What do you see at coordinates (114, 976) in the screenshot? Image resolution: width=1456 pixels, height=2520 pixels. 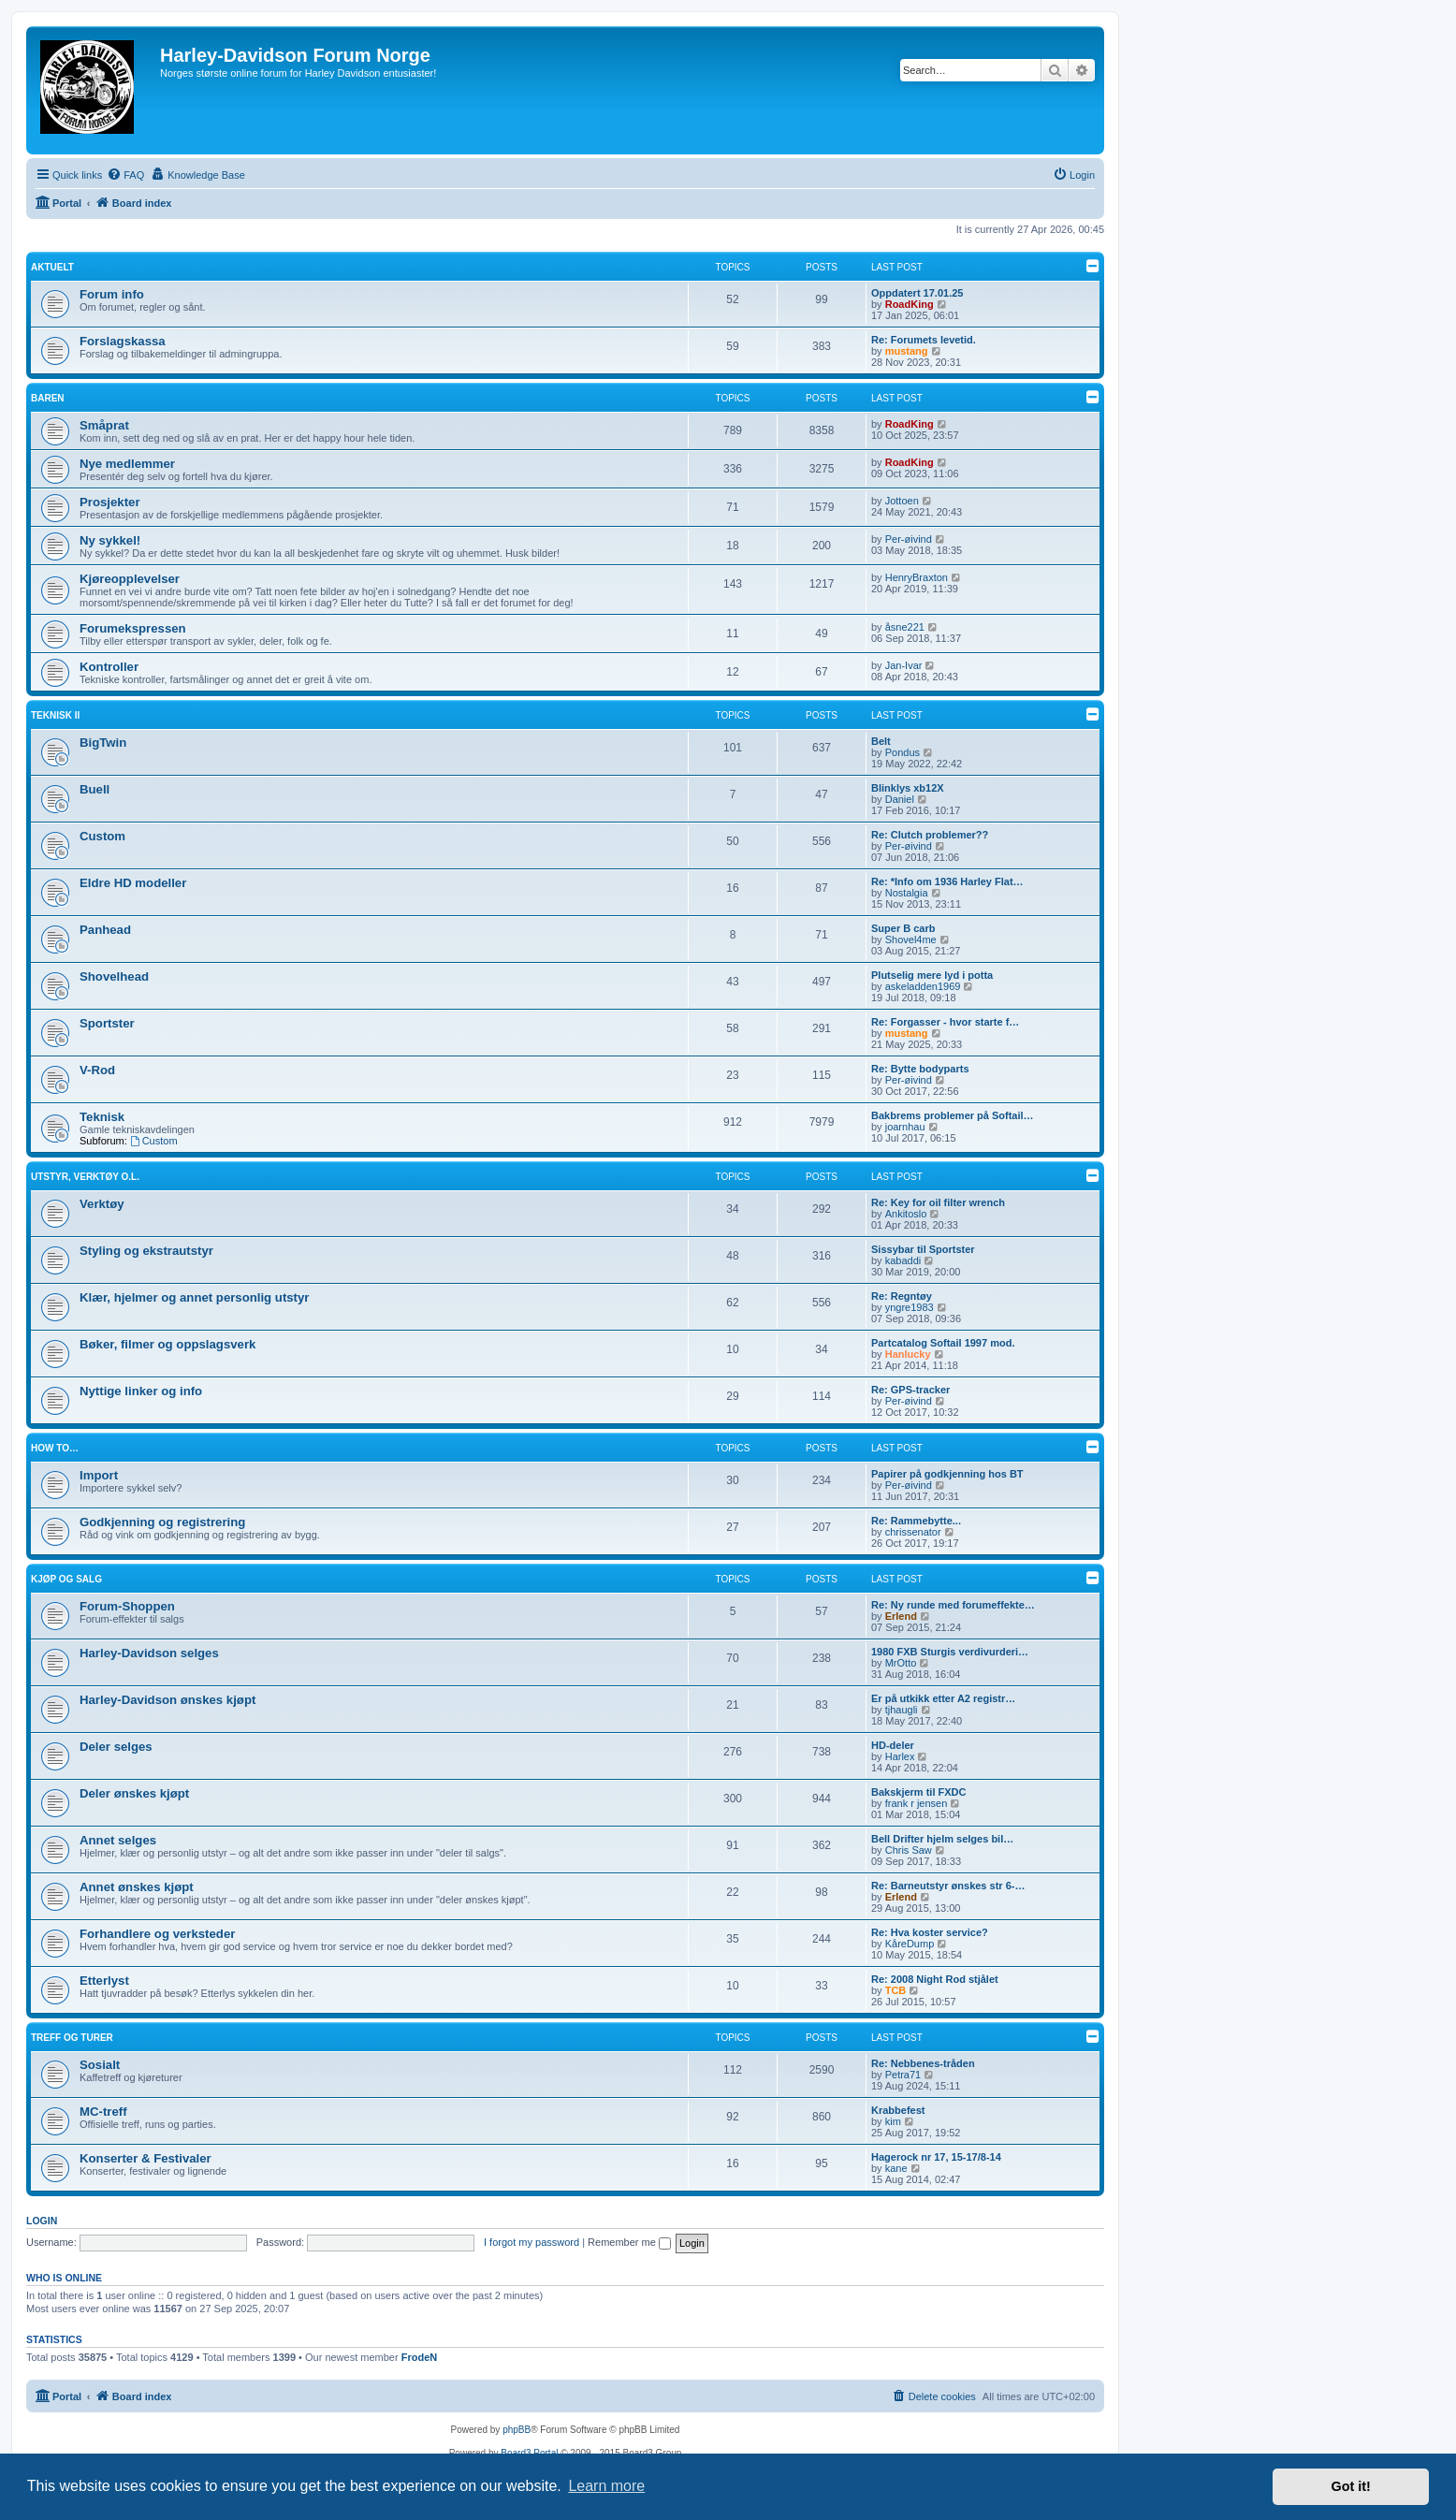 I see `Shovelhead` at bounding box center [114, 976].